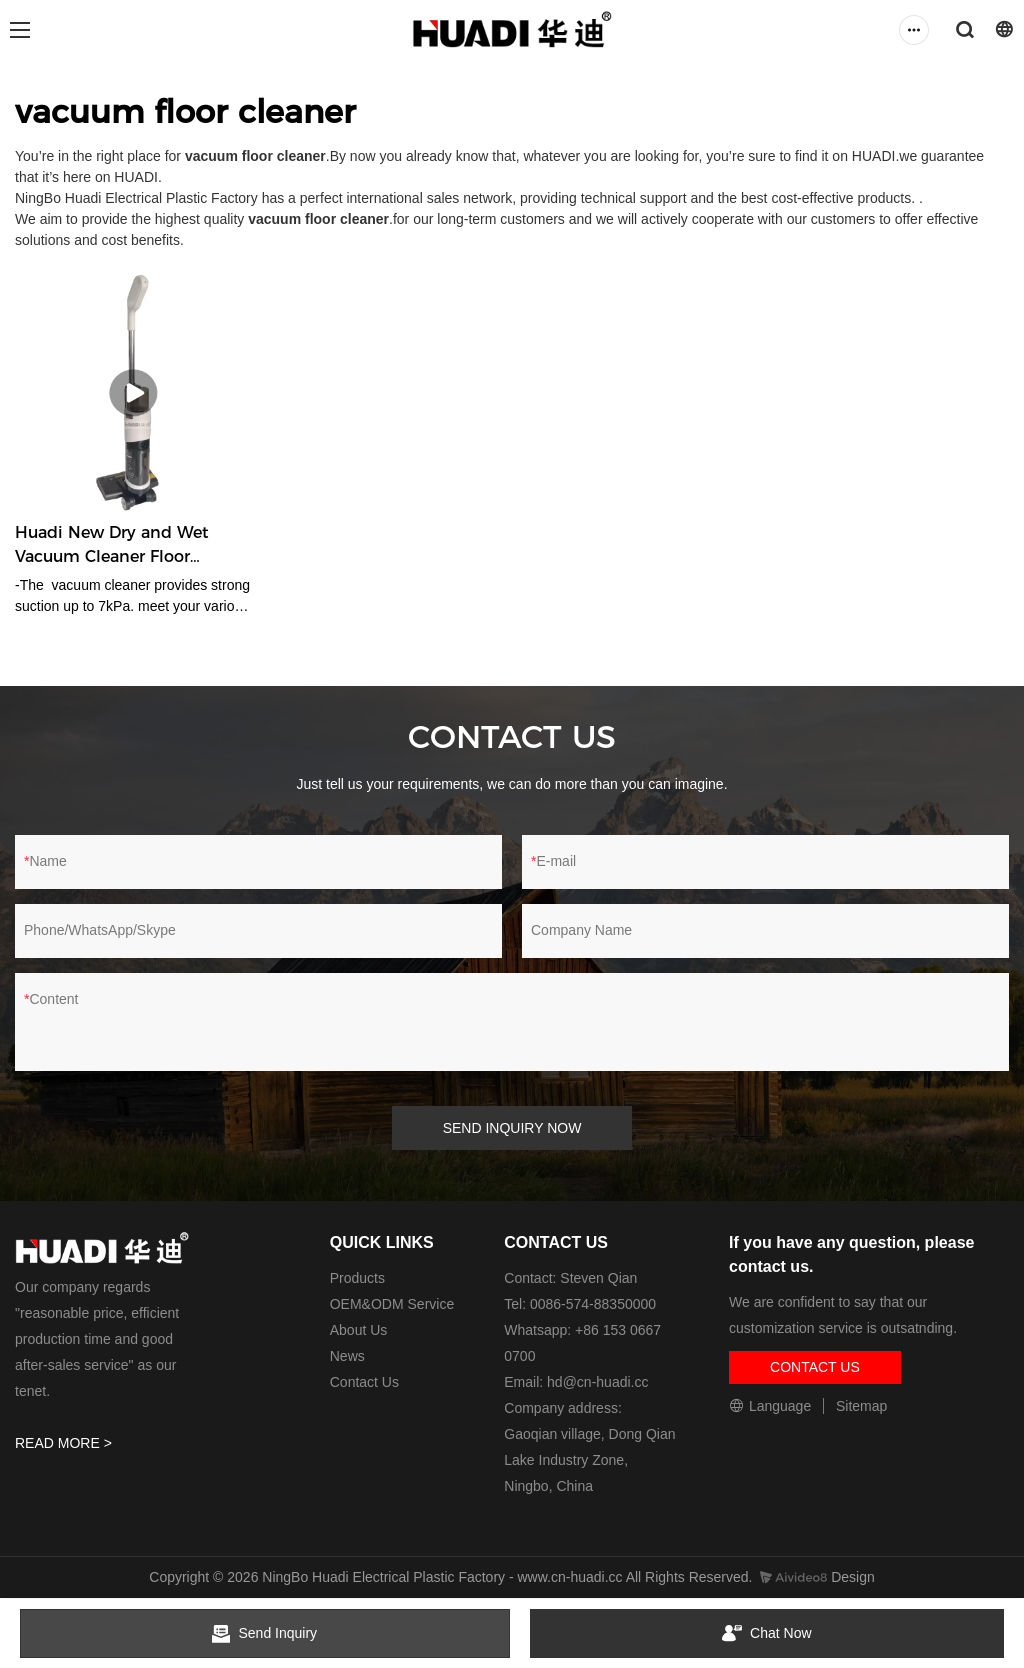  What do you see at coordinates (392, 1304) in the screenshot?
I see `OEM&ODM Service` at bounding box center [392, 1304].